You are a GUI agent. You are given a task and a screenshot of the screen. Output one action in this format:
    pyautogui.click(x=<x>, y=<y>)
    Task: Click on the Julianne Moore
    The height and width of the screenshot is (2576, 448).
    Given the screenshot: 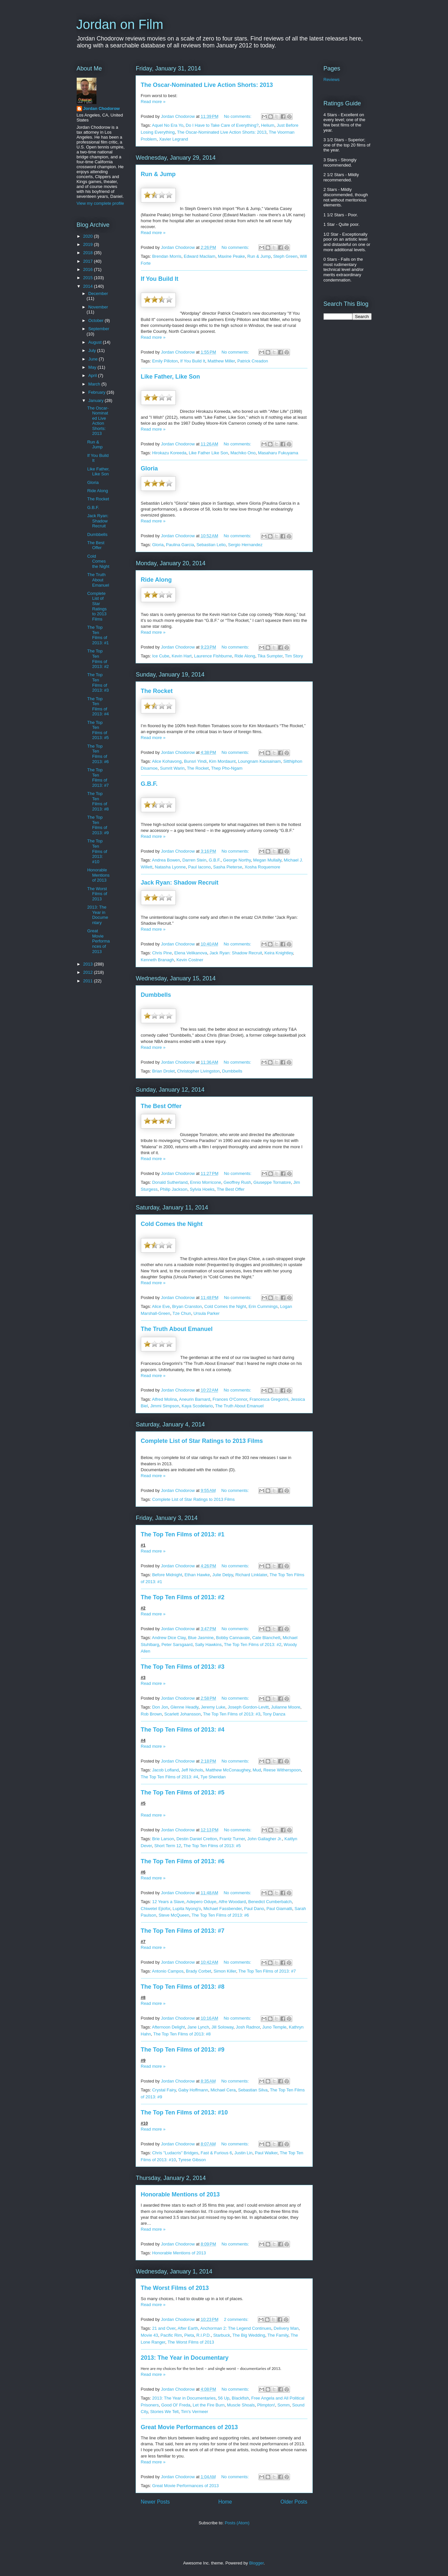 What is the action you would take?
    pyautogui.click(x=285, y=1707)
    